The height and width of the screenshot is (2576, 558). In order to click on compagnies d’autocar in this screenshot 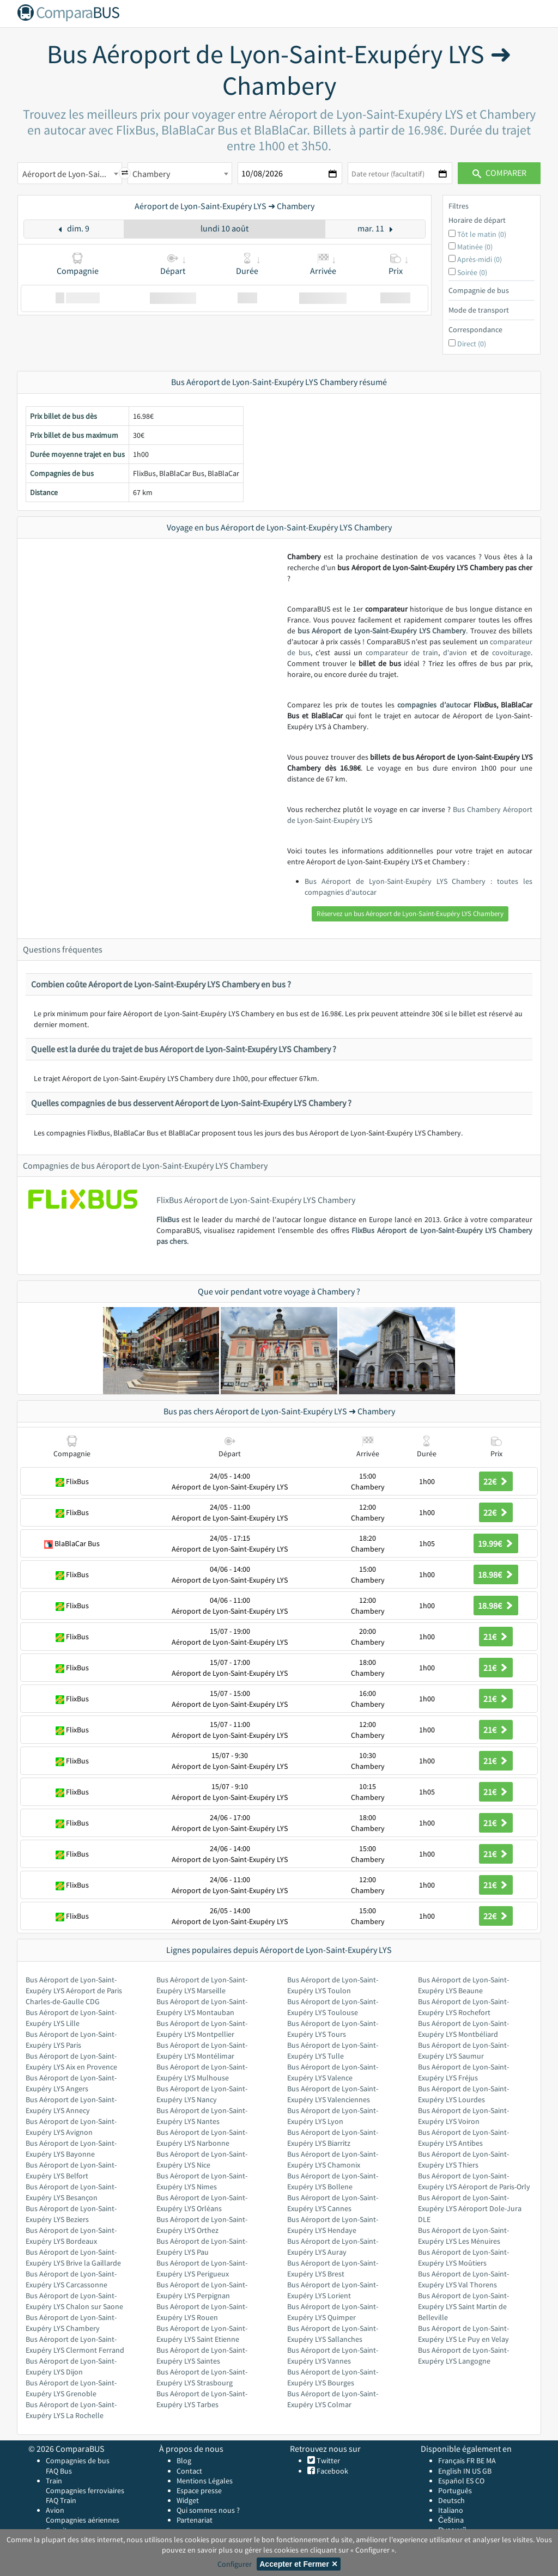, I will do `click(433, 705)`.